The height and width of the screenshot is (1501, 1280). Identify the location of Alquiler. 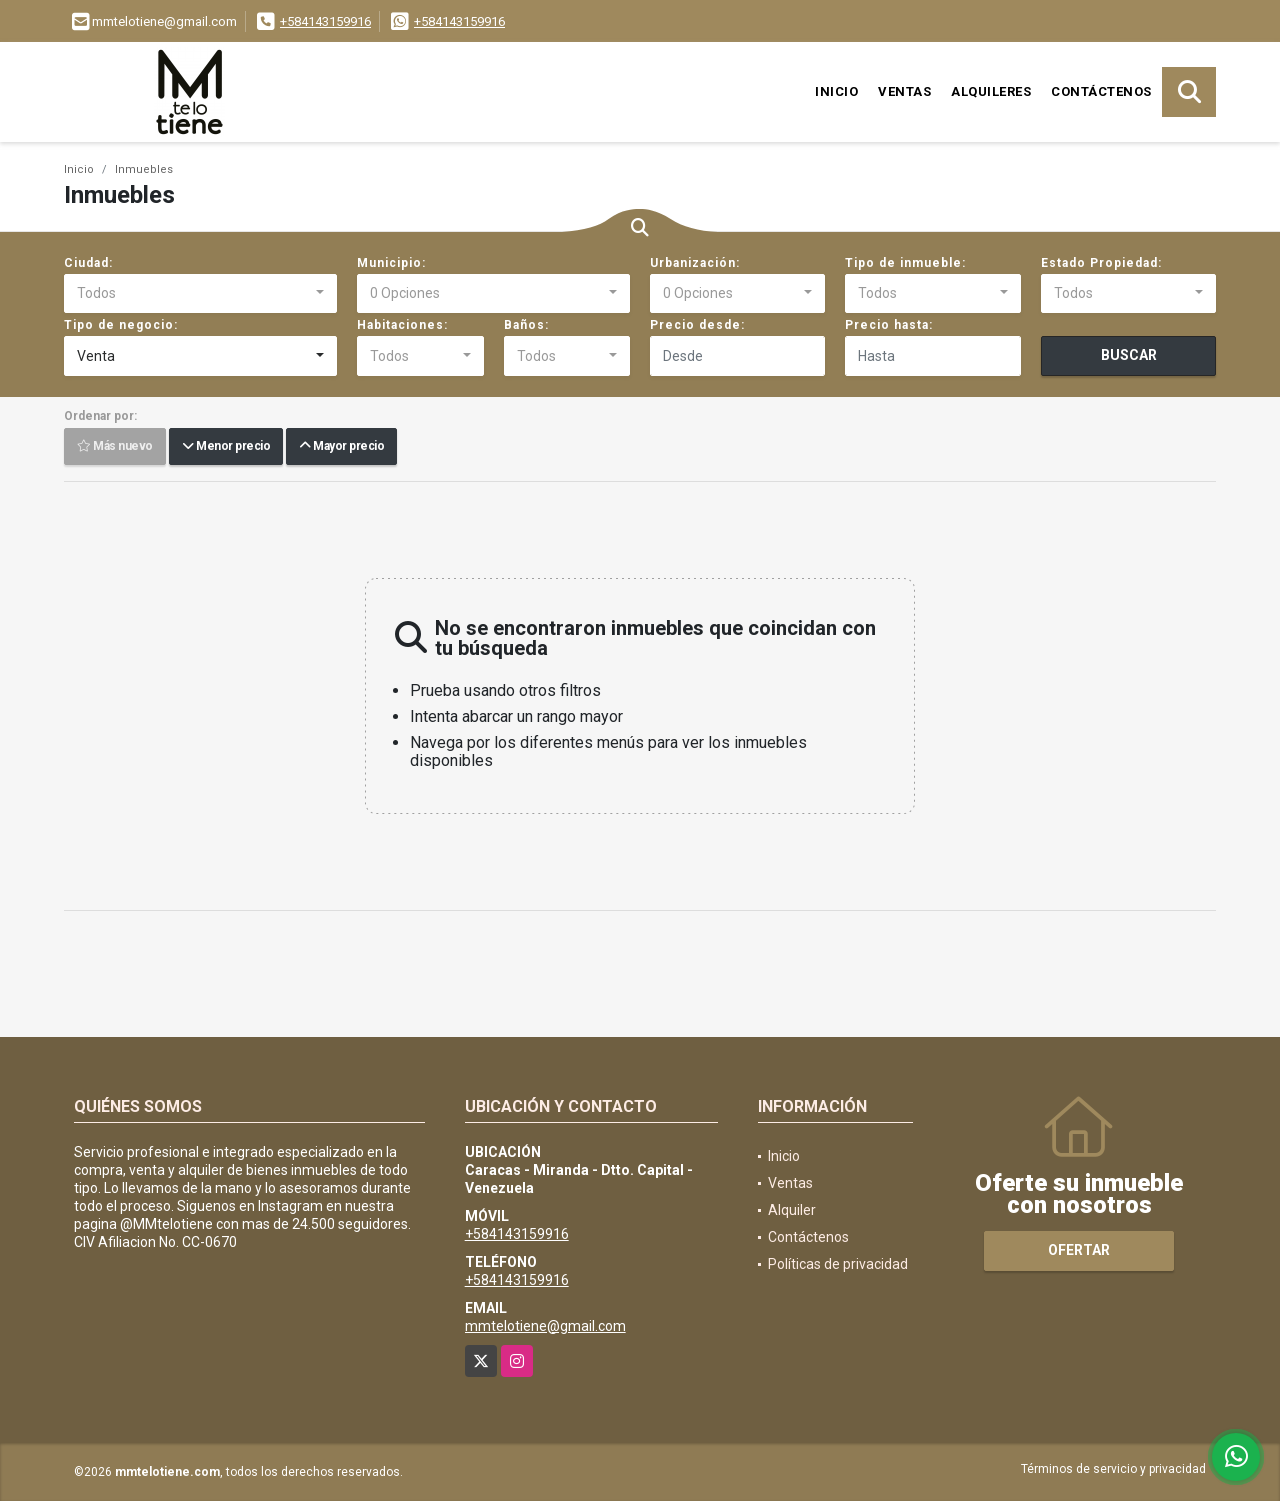
(792, 1210).